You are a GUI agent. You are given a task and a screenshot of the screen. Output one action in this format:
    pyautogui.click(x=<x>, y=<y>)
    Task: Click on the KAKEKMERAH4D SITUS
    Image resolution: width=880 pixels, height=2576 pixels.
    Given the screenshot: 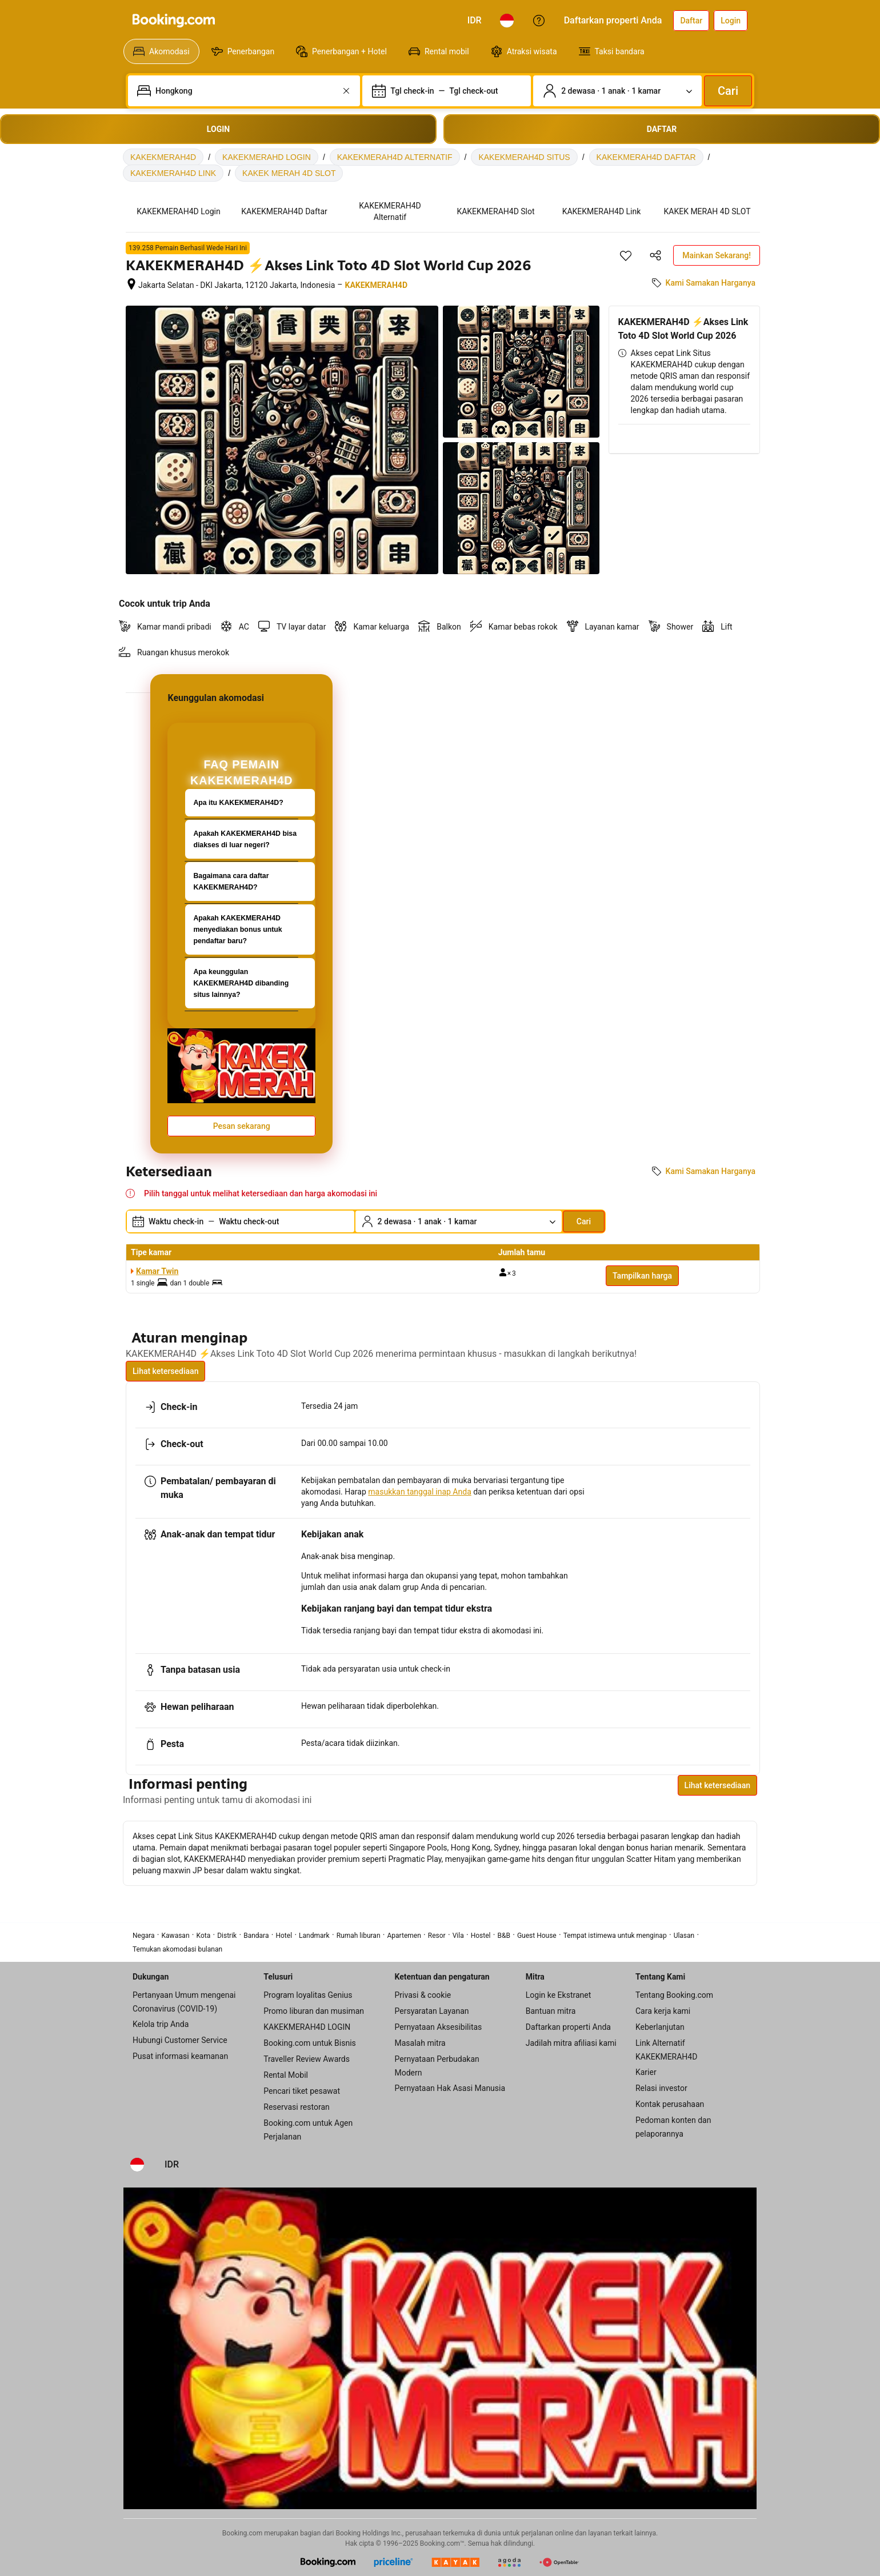 What is the action you would take?
    pyautogui.click(x=524, y=157)
    